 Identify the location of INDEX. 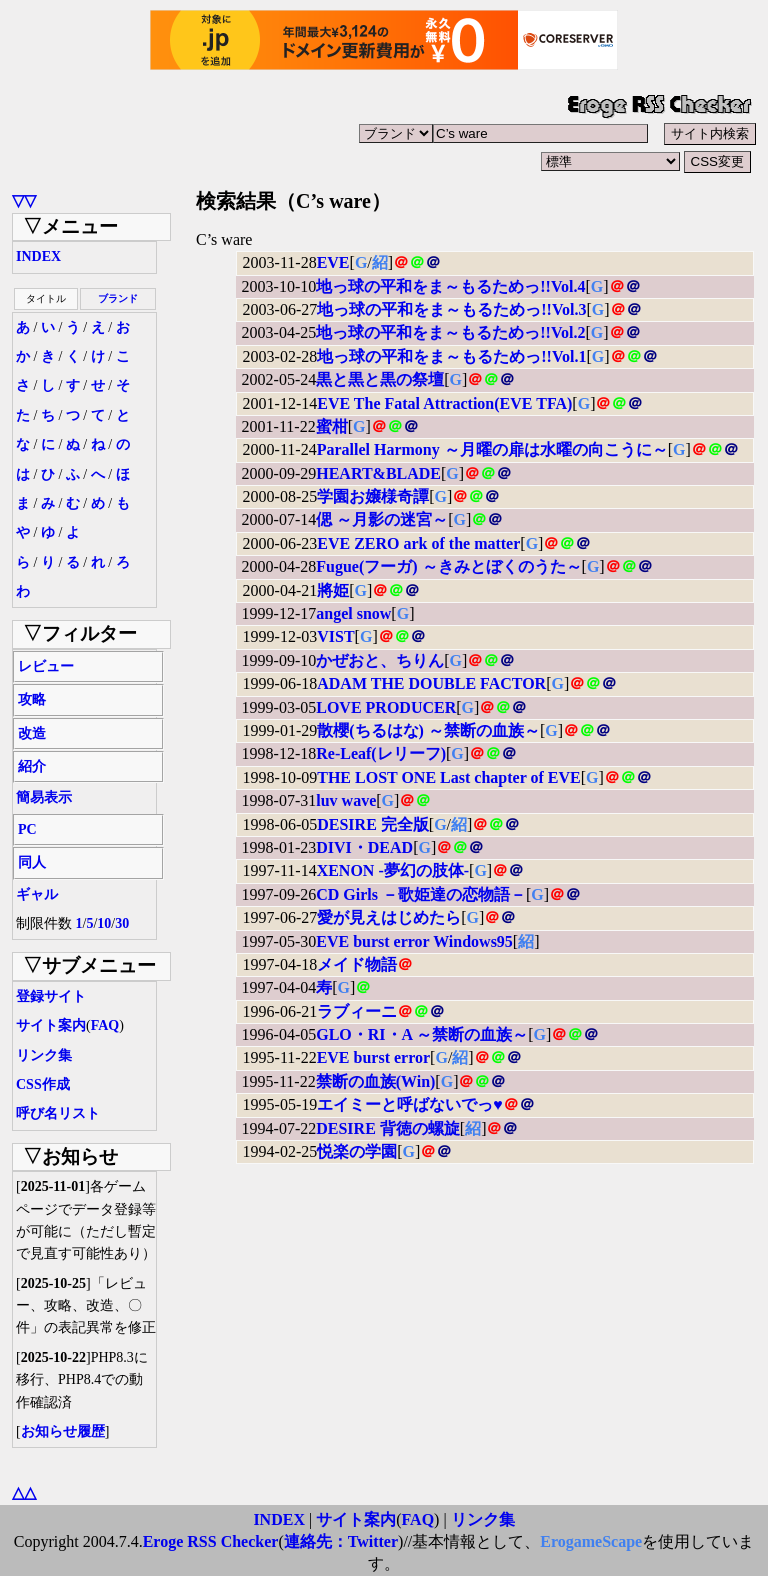
(38, 256).